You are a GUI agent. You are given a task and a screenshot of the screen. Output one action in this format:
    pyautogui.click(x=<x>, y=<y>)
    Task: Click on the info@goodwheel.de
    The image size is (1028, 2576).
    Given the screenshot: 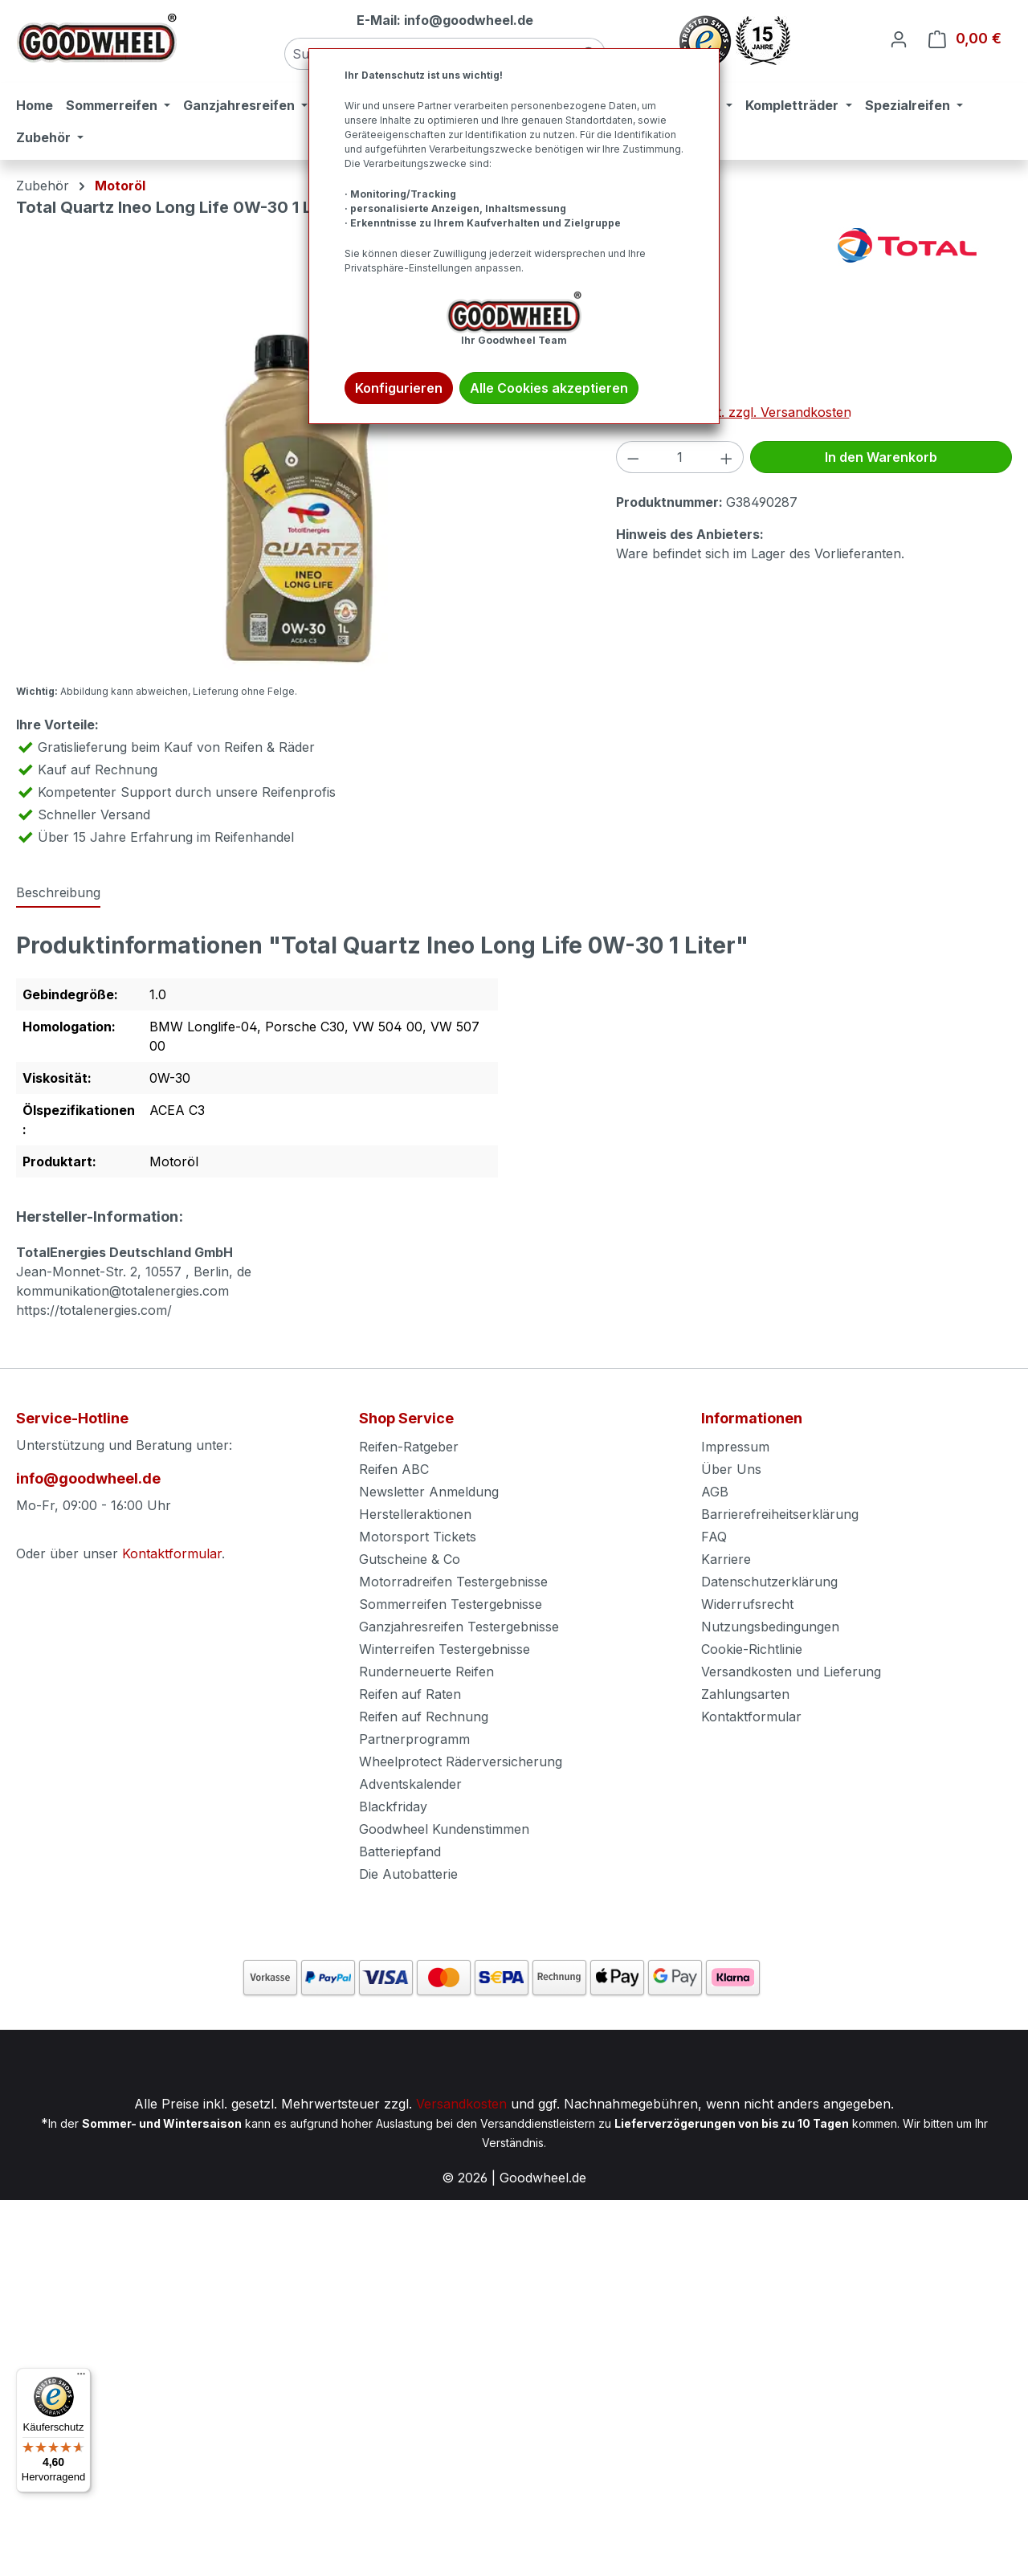 What is the action you would take?
    pyautogui.click(x=88, y=1478)
    